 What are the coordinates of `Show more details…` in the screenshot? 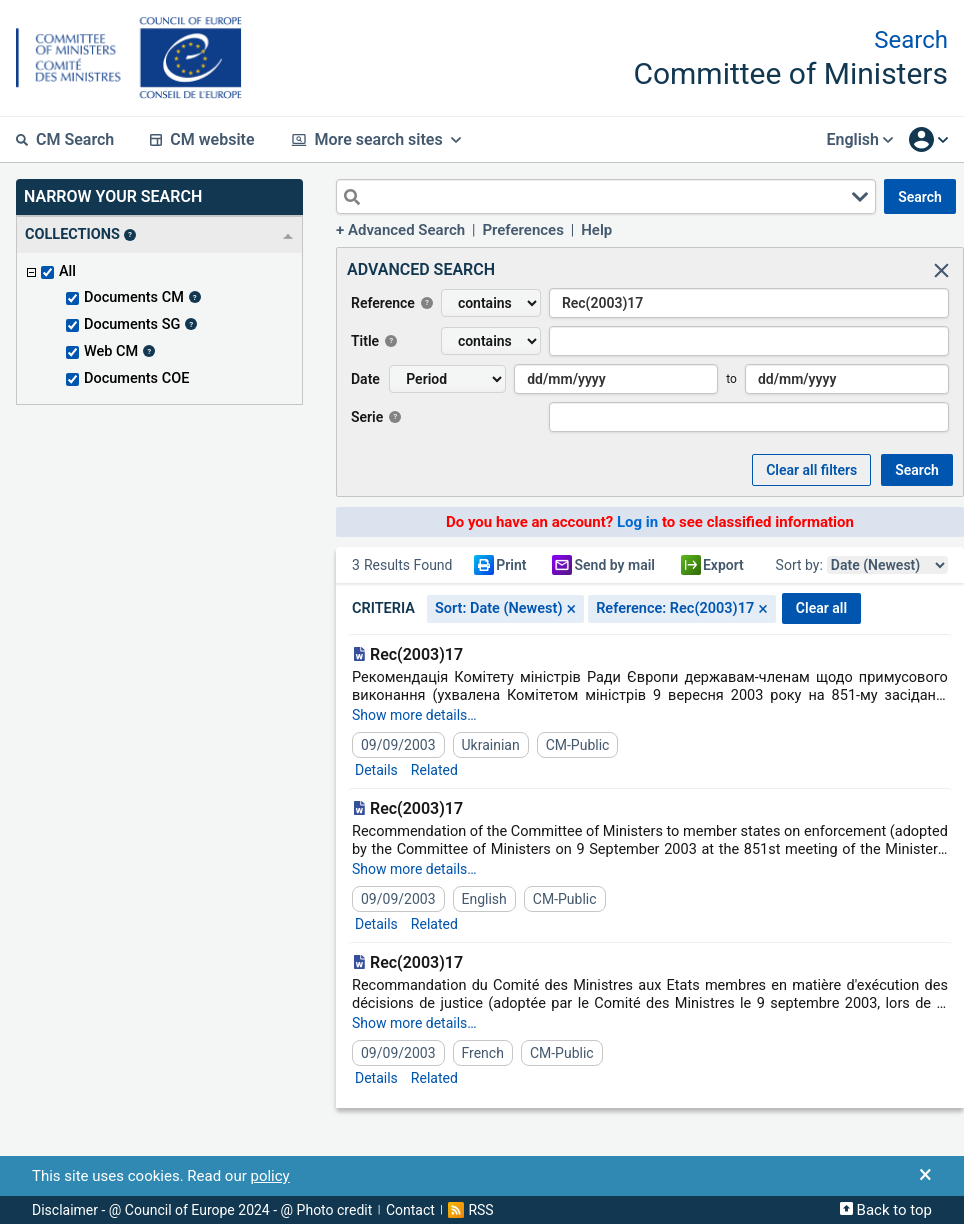 It's located at (414, 715).